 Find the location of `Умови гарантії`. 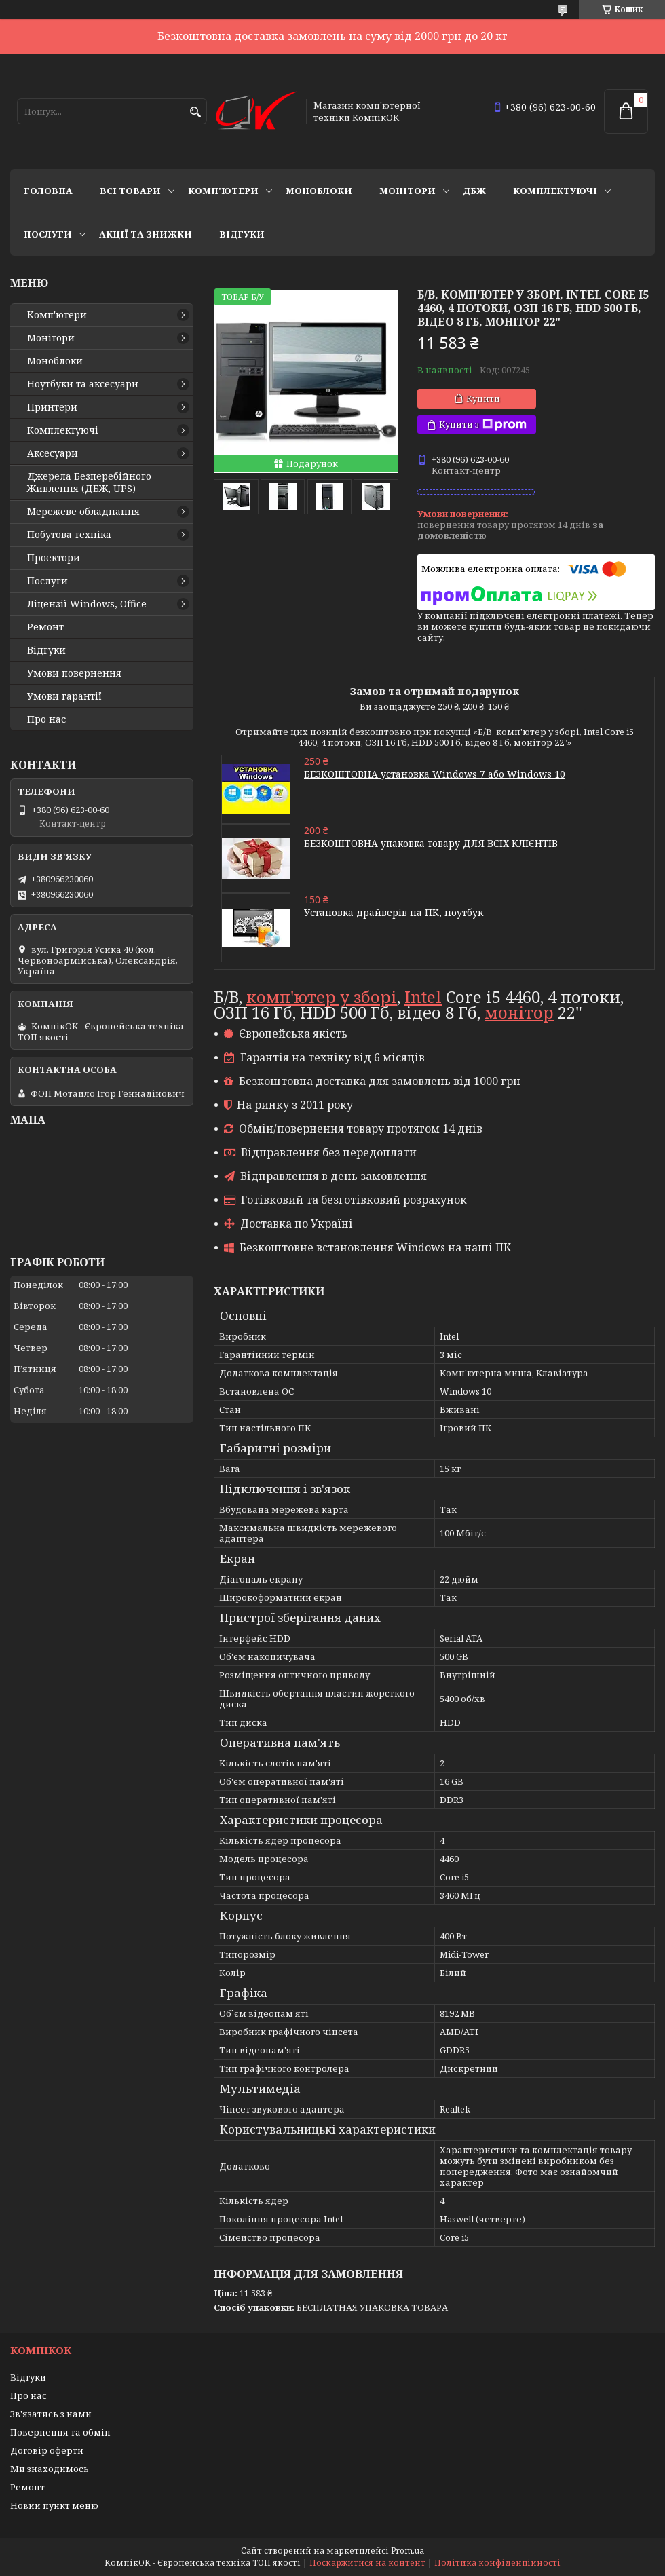

Умови гарантії is located at coordinates (64, 696).